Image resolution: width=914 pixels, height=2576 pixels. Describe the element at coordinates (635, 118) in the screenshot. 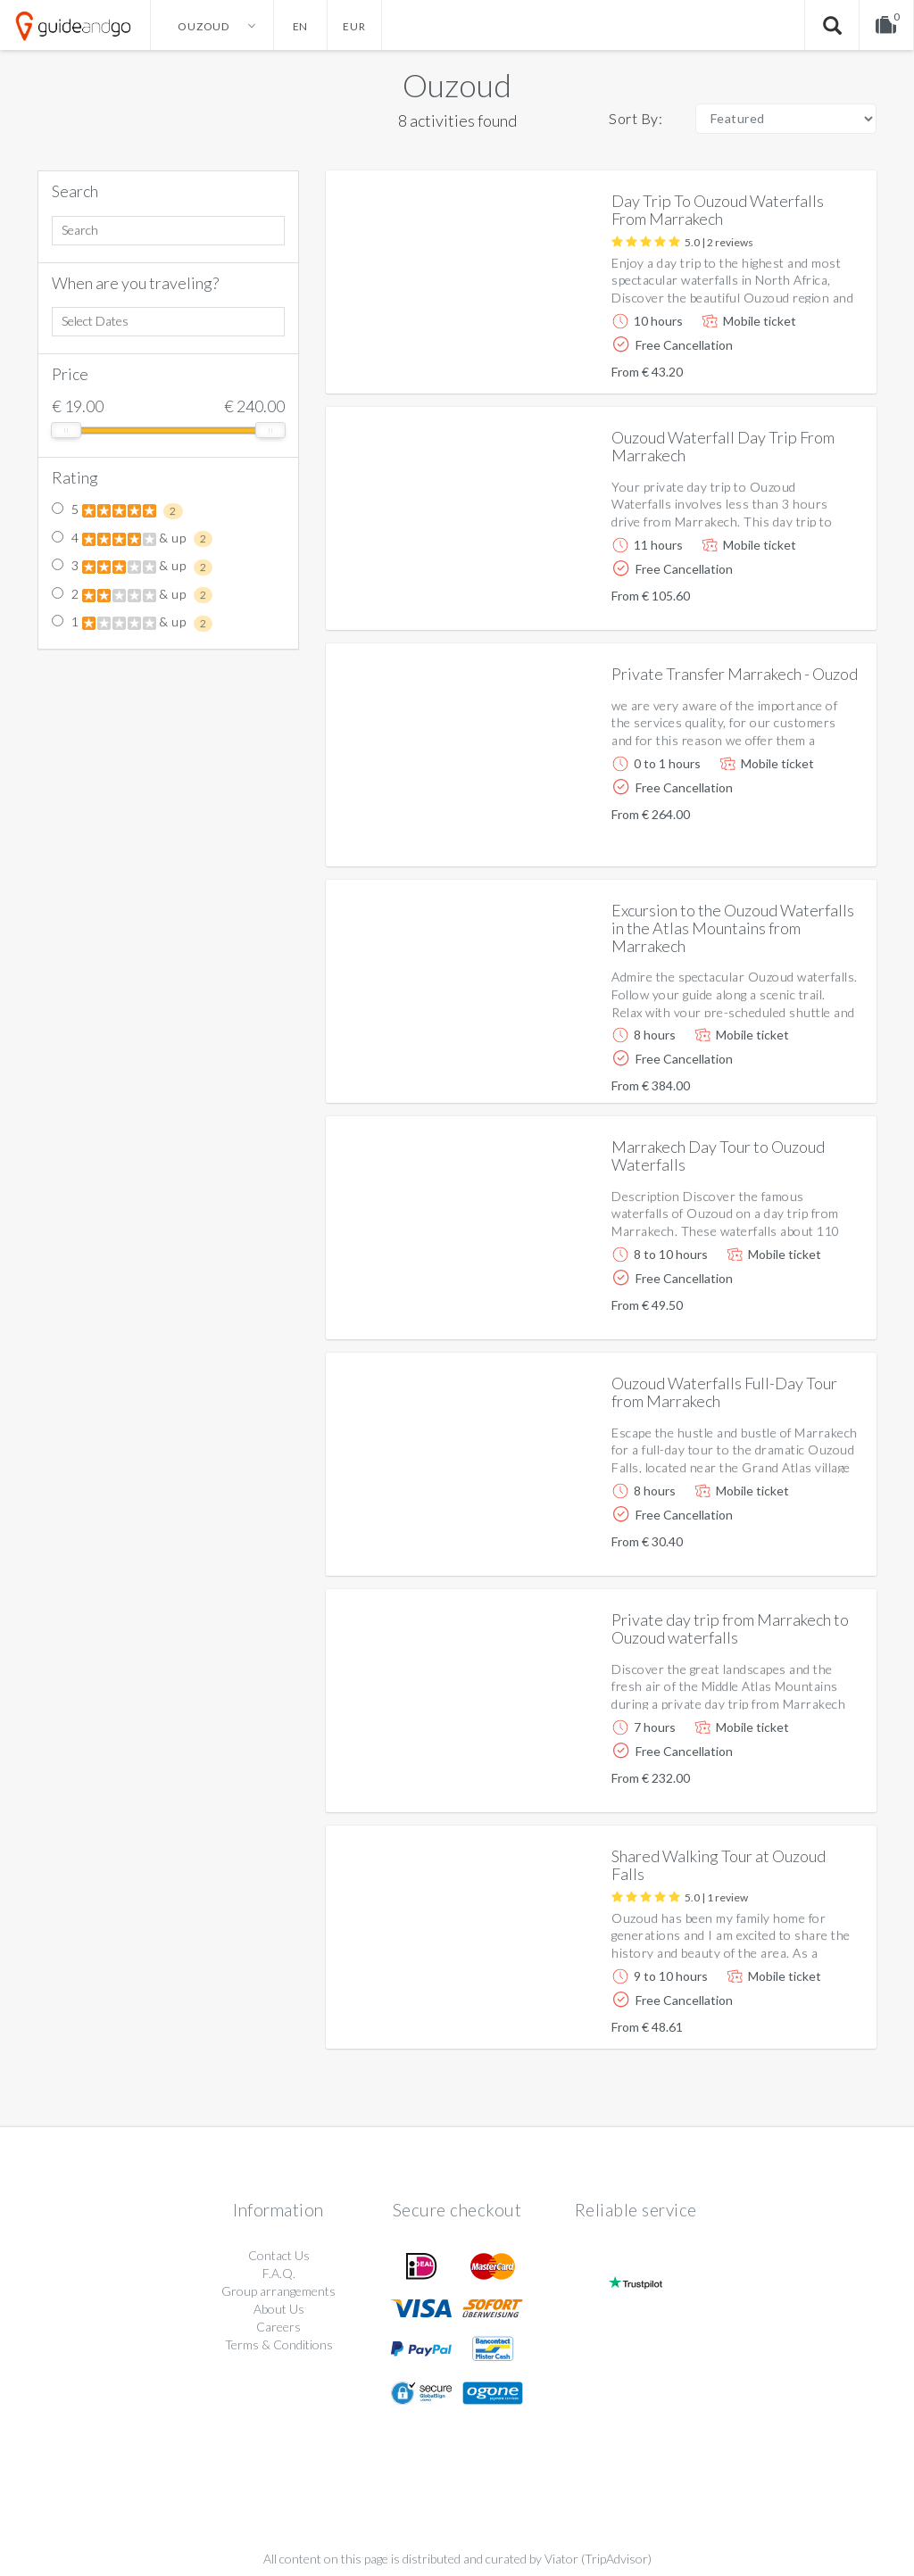

I see `Sort By:` at that location.